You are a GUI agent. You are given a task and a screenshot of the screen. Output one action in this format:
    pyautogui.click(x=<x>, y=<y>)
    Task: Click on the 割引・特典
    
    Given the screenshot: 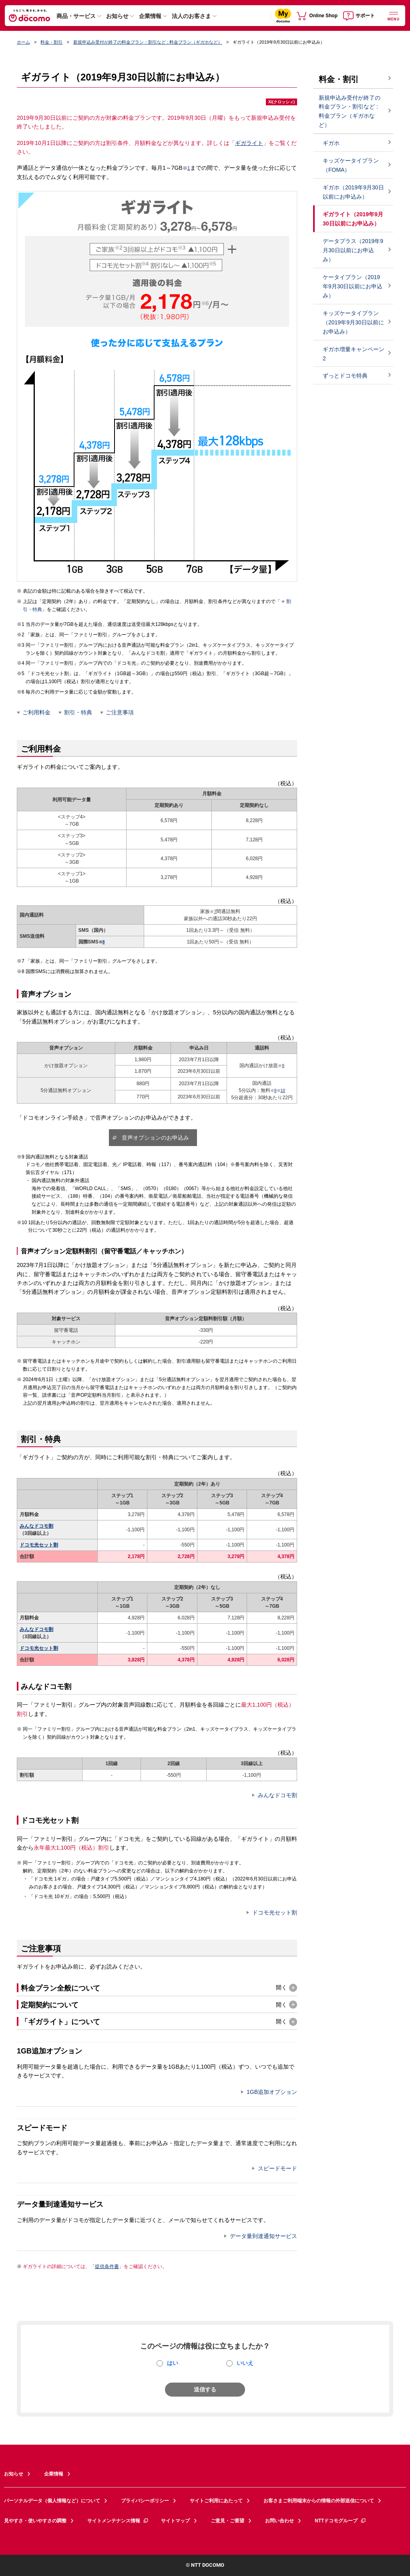 What is the action you would take?
    pyautogui.click(x=78, y=712)
    